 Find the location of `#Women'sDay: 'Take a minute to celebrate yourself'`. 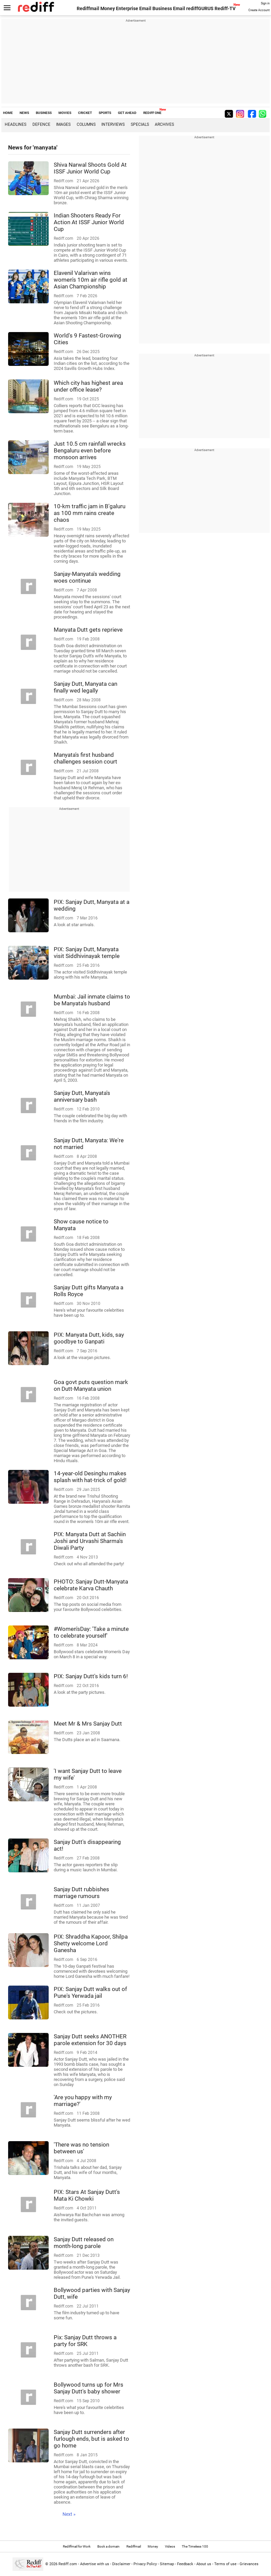

#Women'sDay: 'Take a minute to celebrate yourself' is located at coordinates (91, 1632).